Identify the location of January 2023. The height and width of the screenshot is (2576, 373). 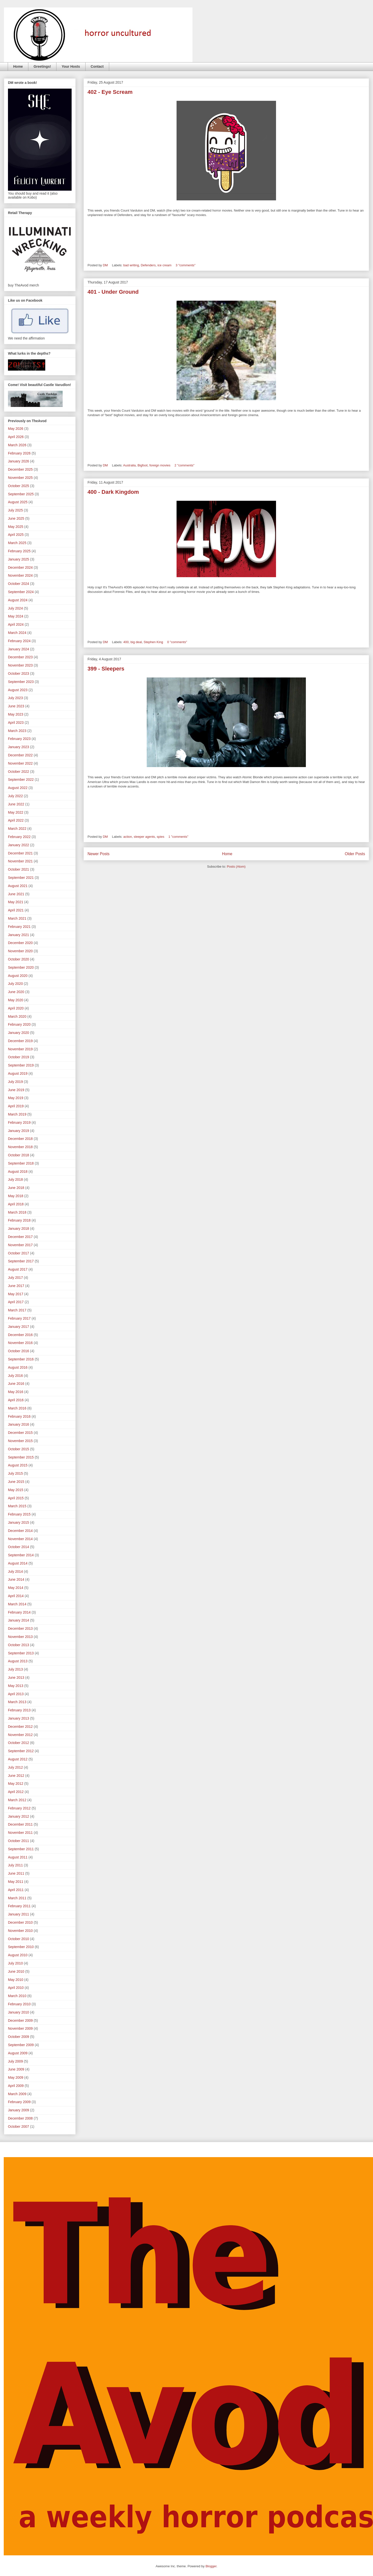
(18, 747).